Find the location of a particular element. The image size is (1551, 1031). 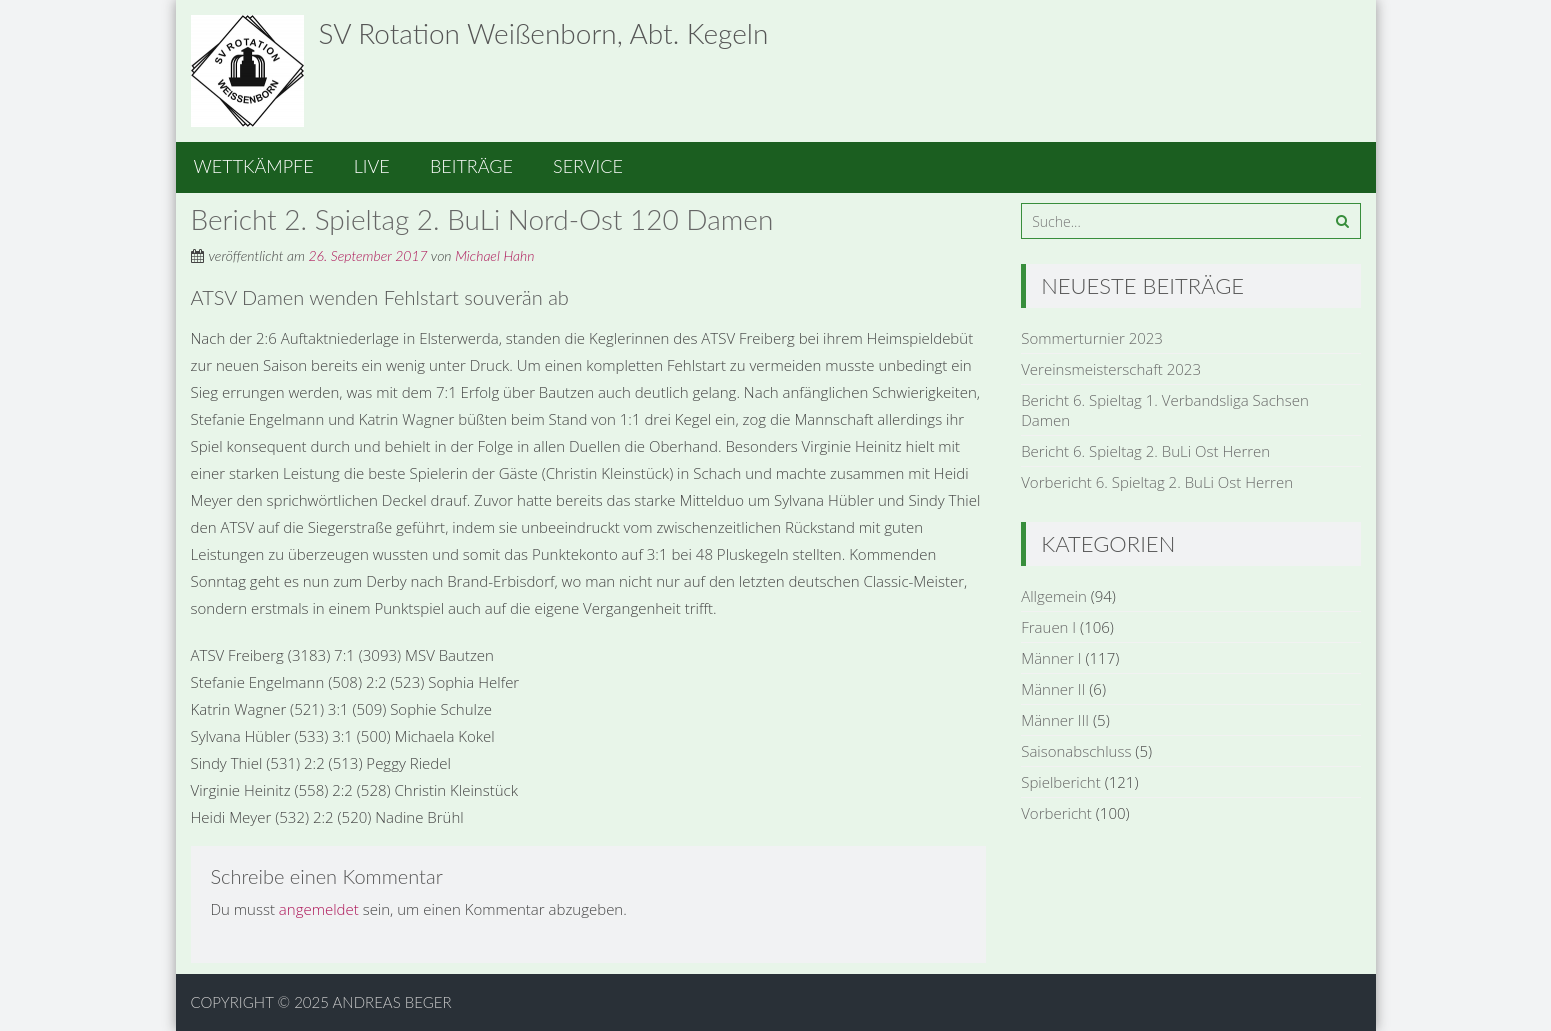

Frauen I is located at coordinates (1048, 627).